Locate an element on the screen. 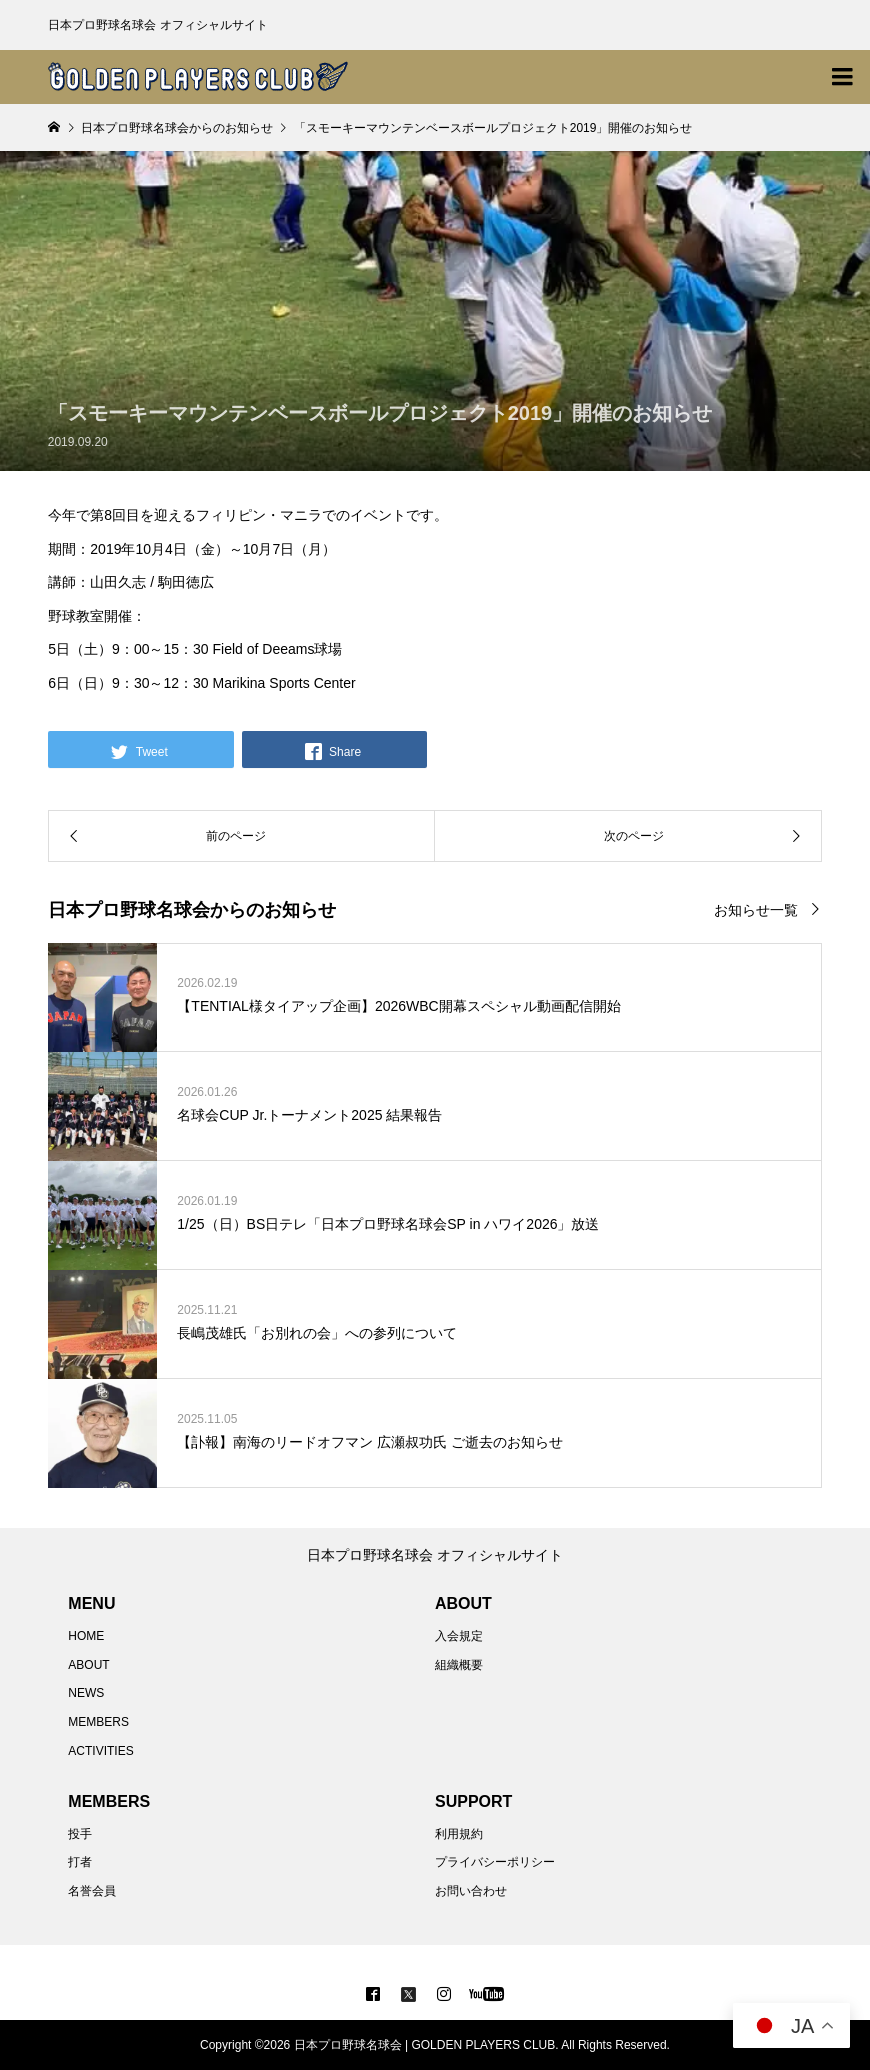 This screenshot has height=2070, width=870. 名誉会員 is located at coordinates (92, 1891).